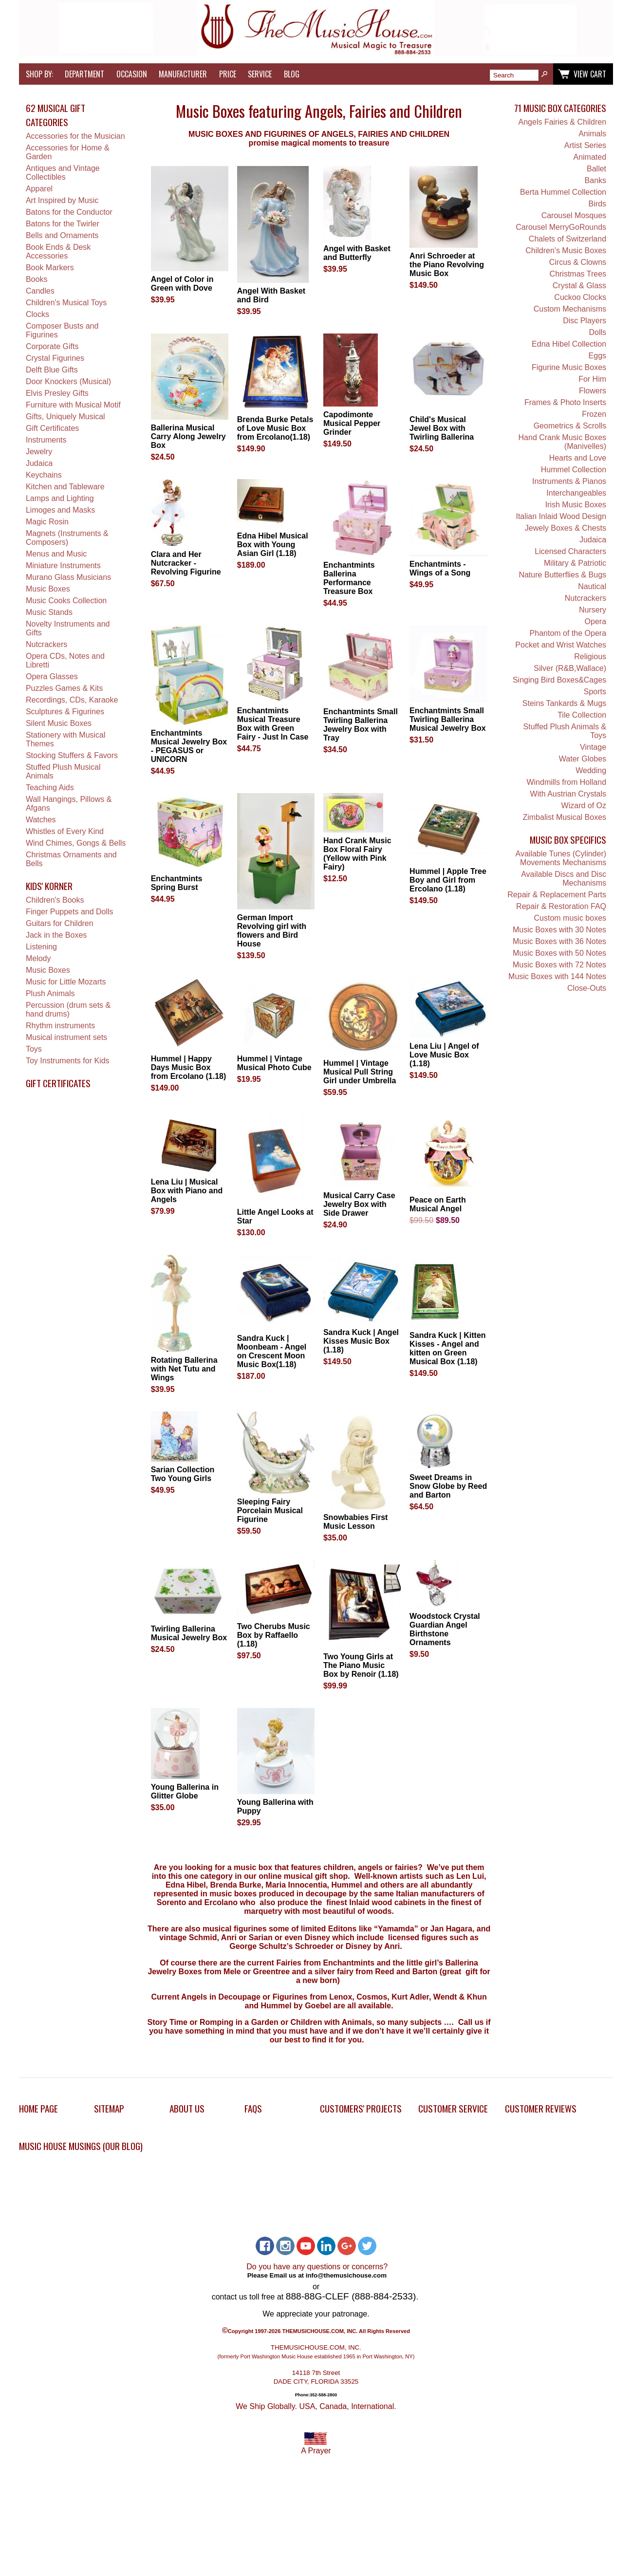 The width and height of the screenshot is (632, 2576). Describe the element at coordinates (52, 428) in the screenshot. I see `Gift Certificates` at that location.